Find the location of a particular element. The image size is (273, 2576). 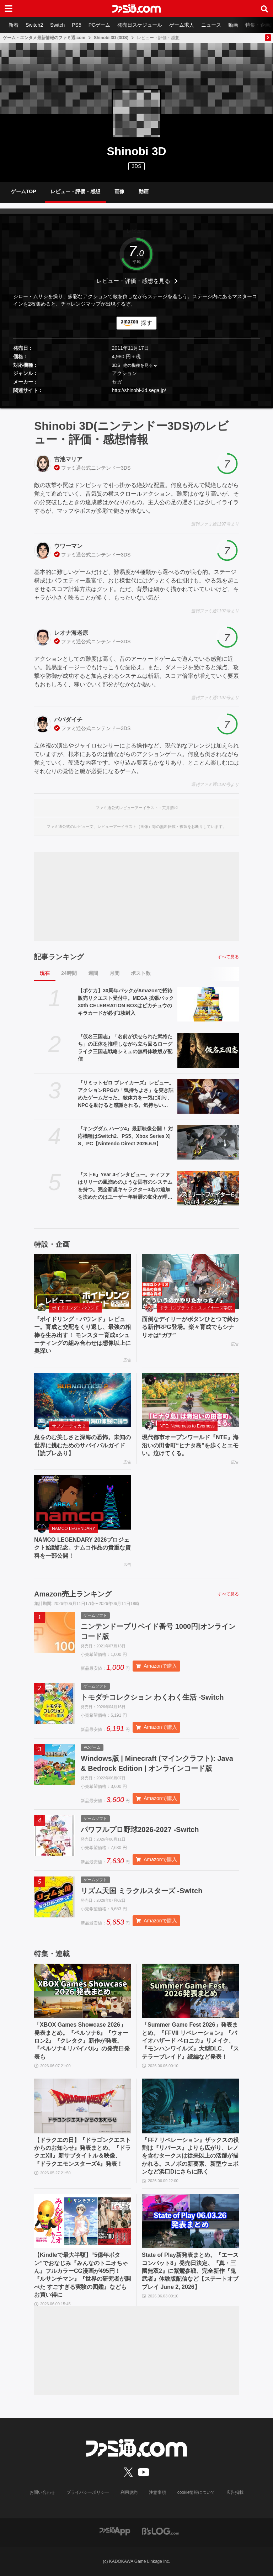

Switch2 is located at coordinates (34, 25).